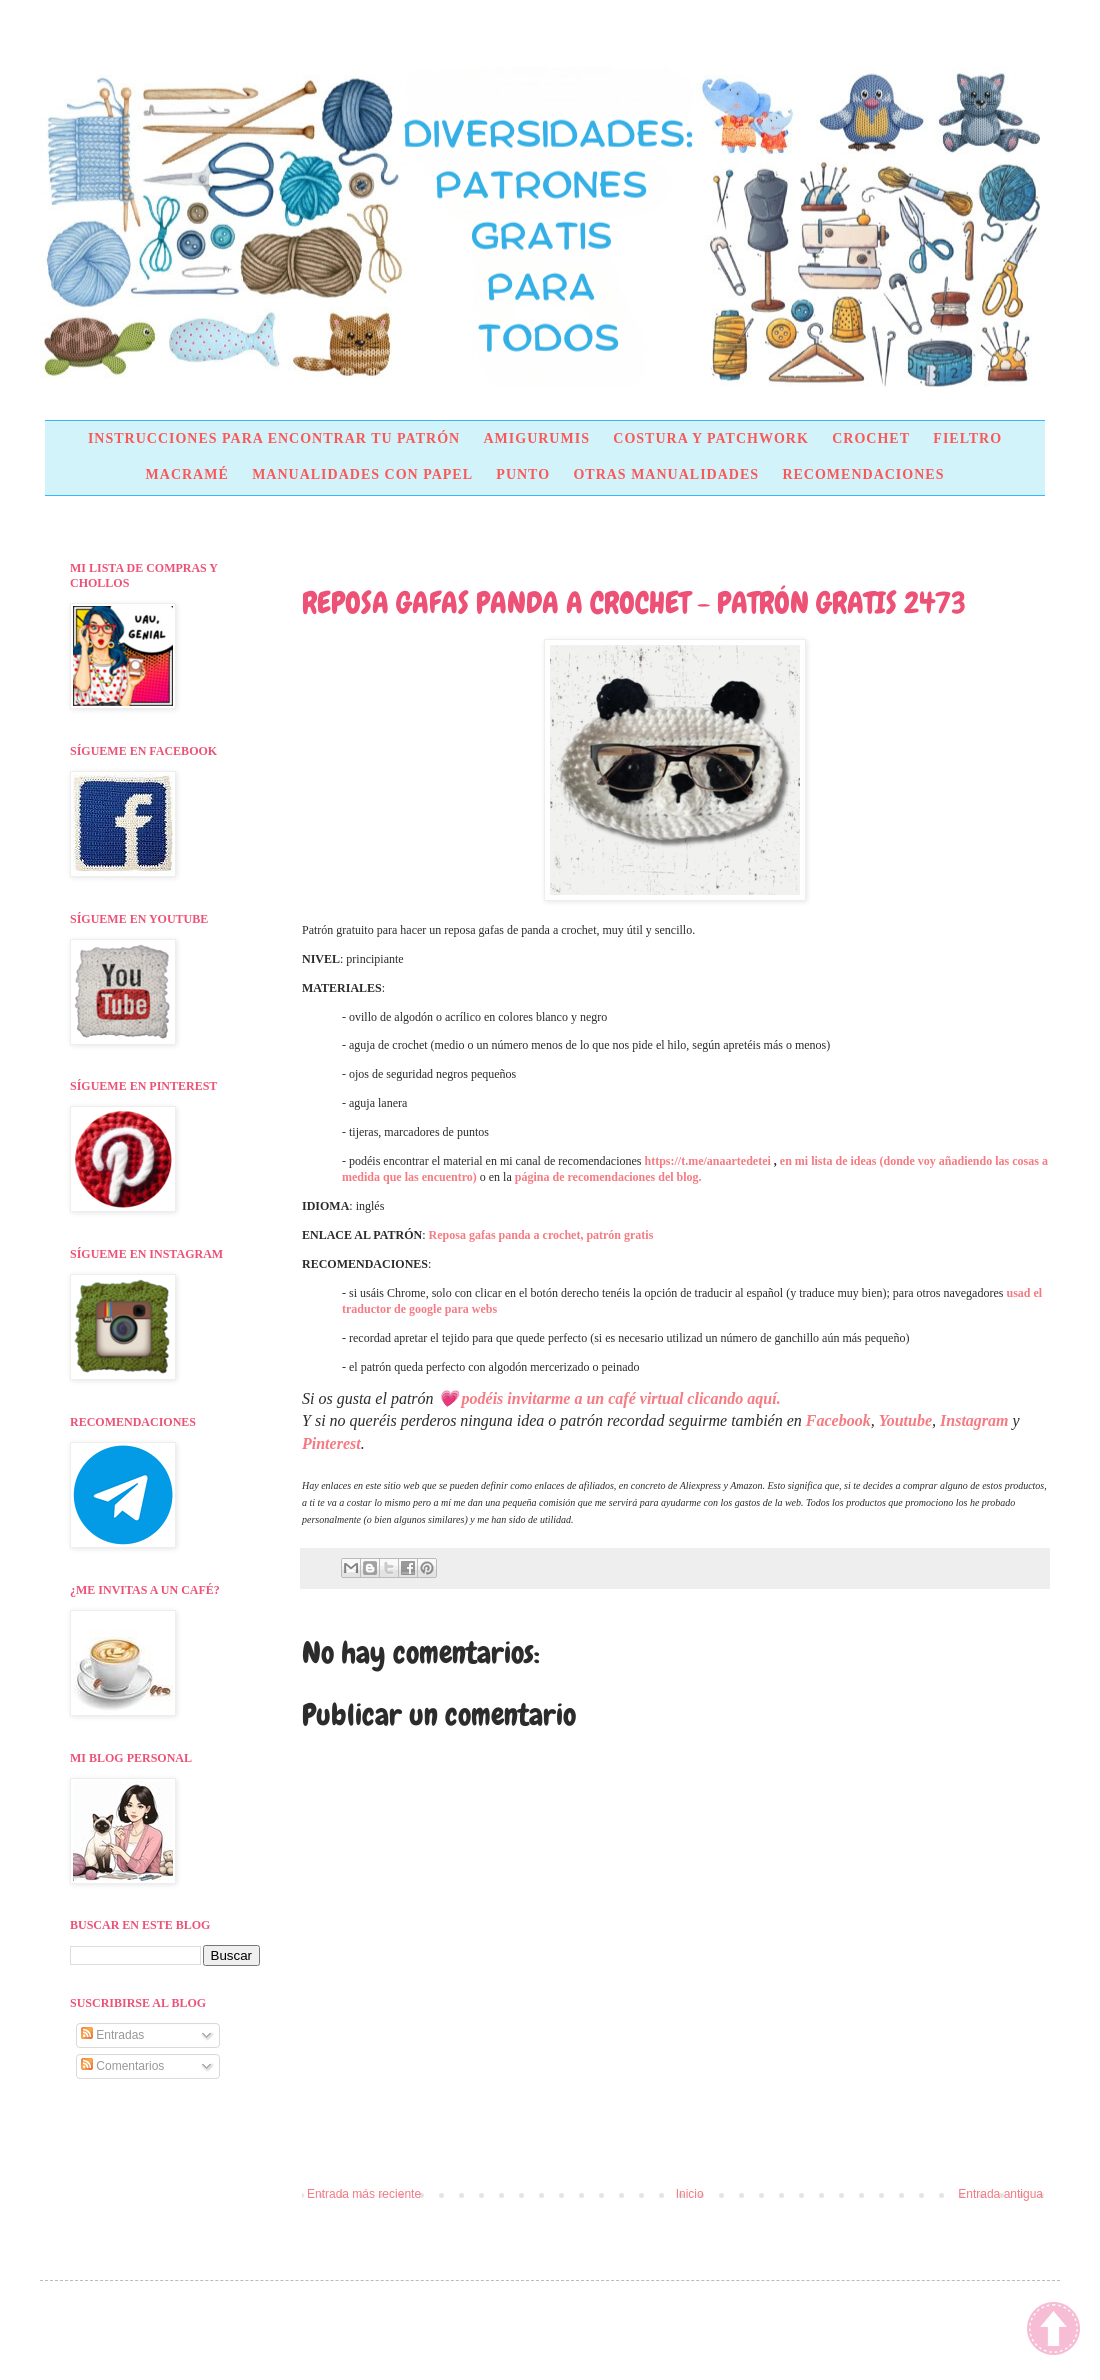  What do you see at coordinates (112, 2035) in the screenshot?
I see `Entradas` at bounding box center [112, 2035].